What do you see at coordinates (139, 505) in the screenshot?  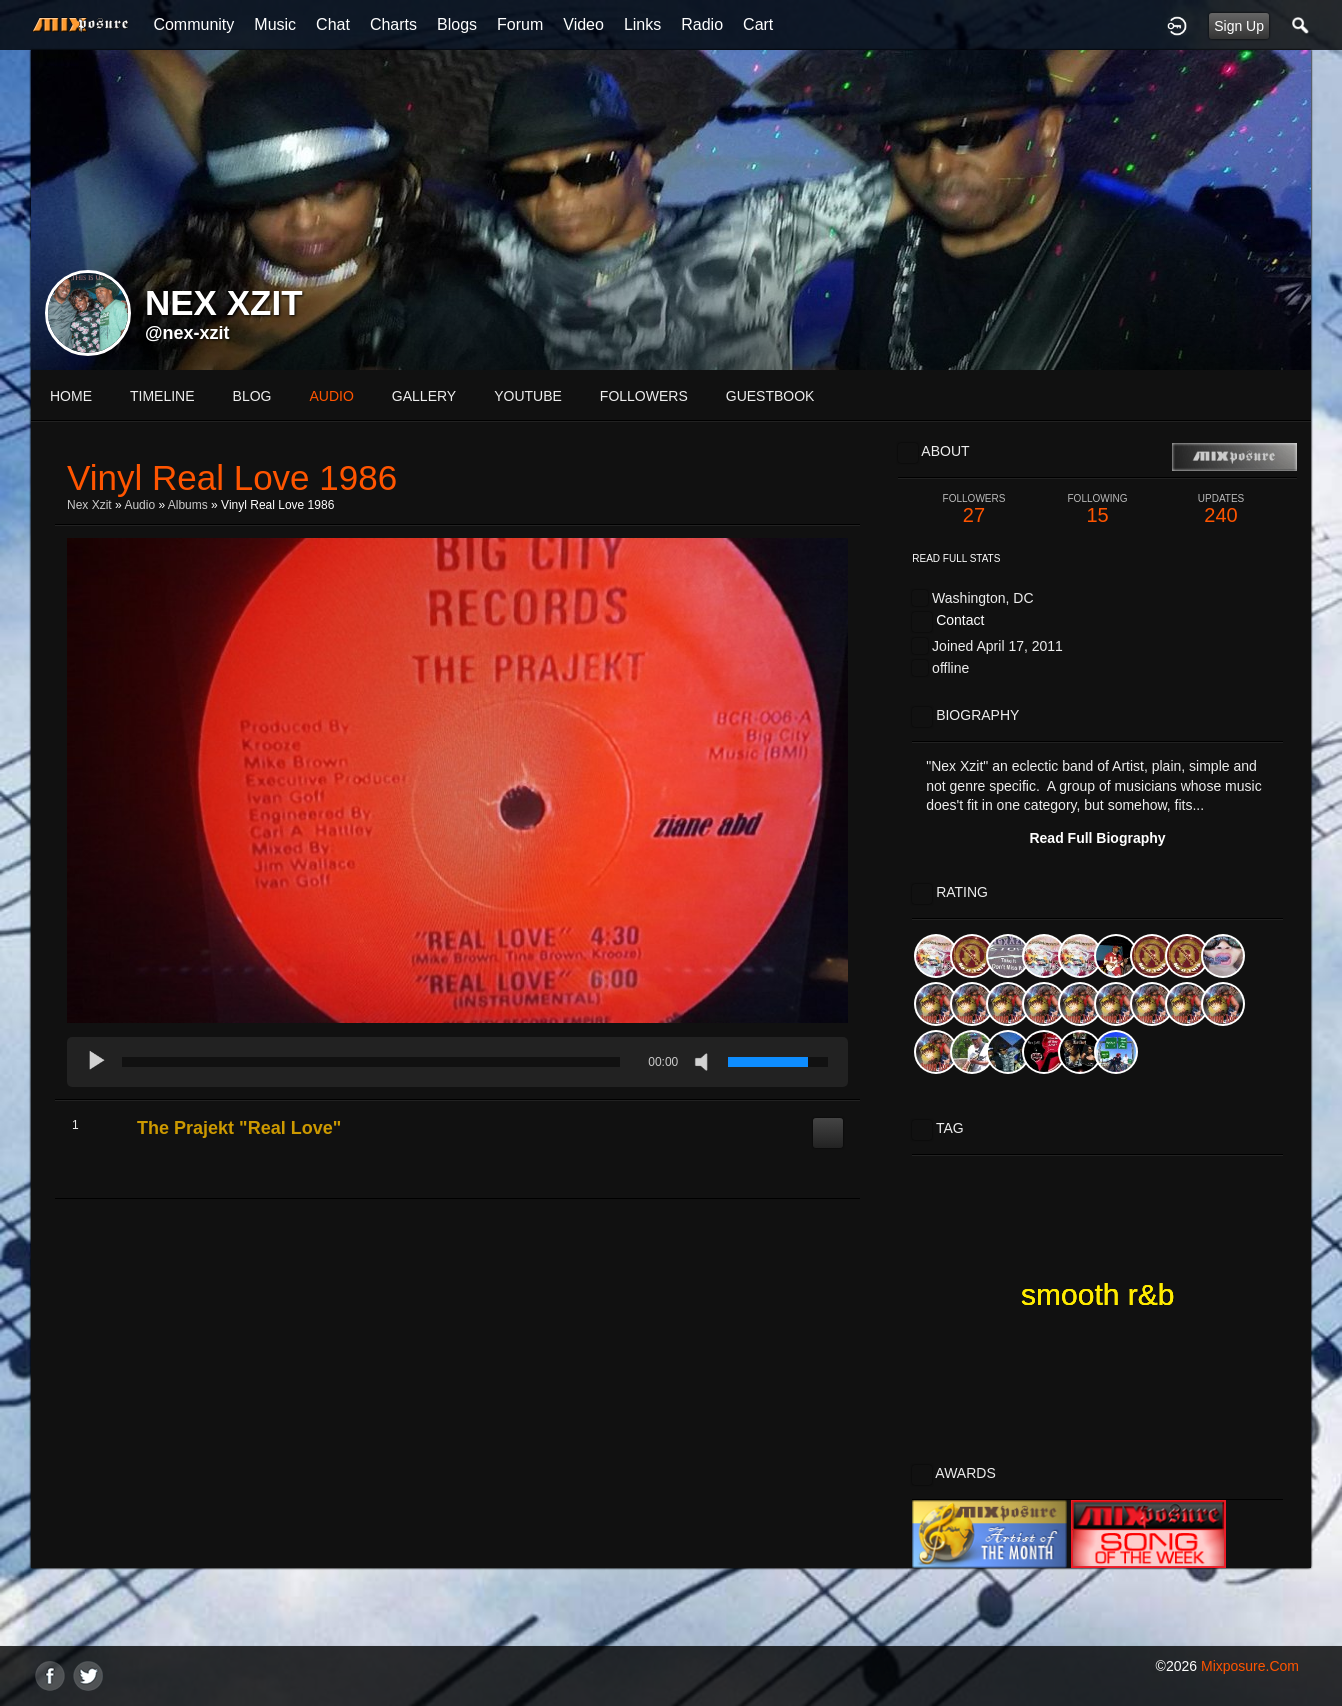 I see `Audio` at bounding box center [139, 505].